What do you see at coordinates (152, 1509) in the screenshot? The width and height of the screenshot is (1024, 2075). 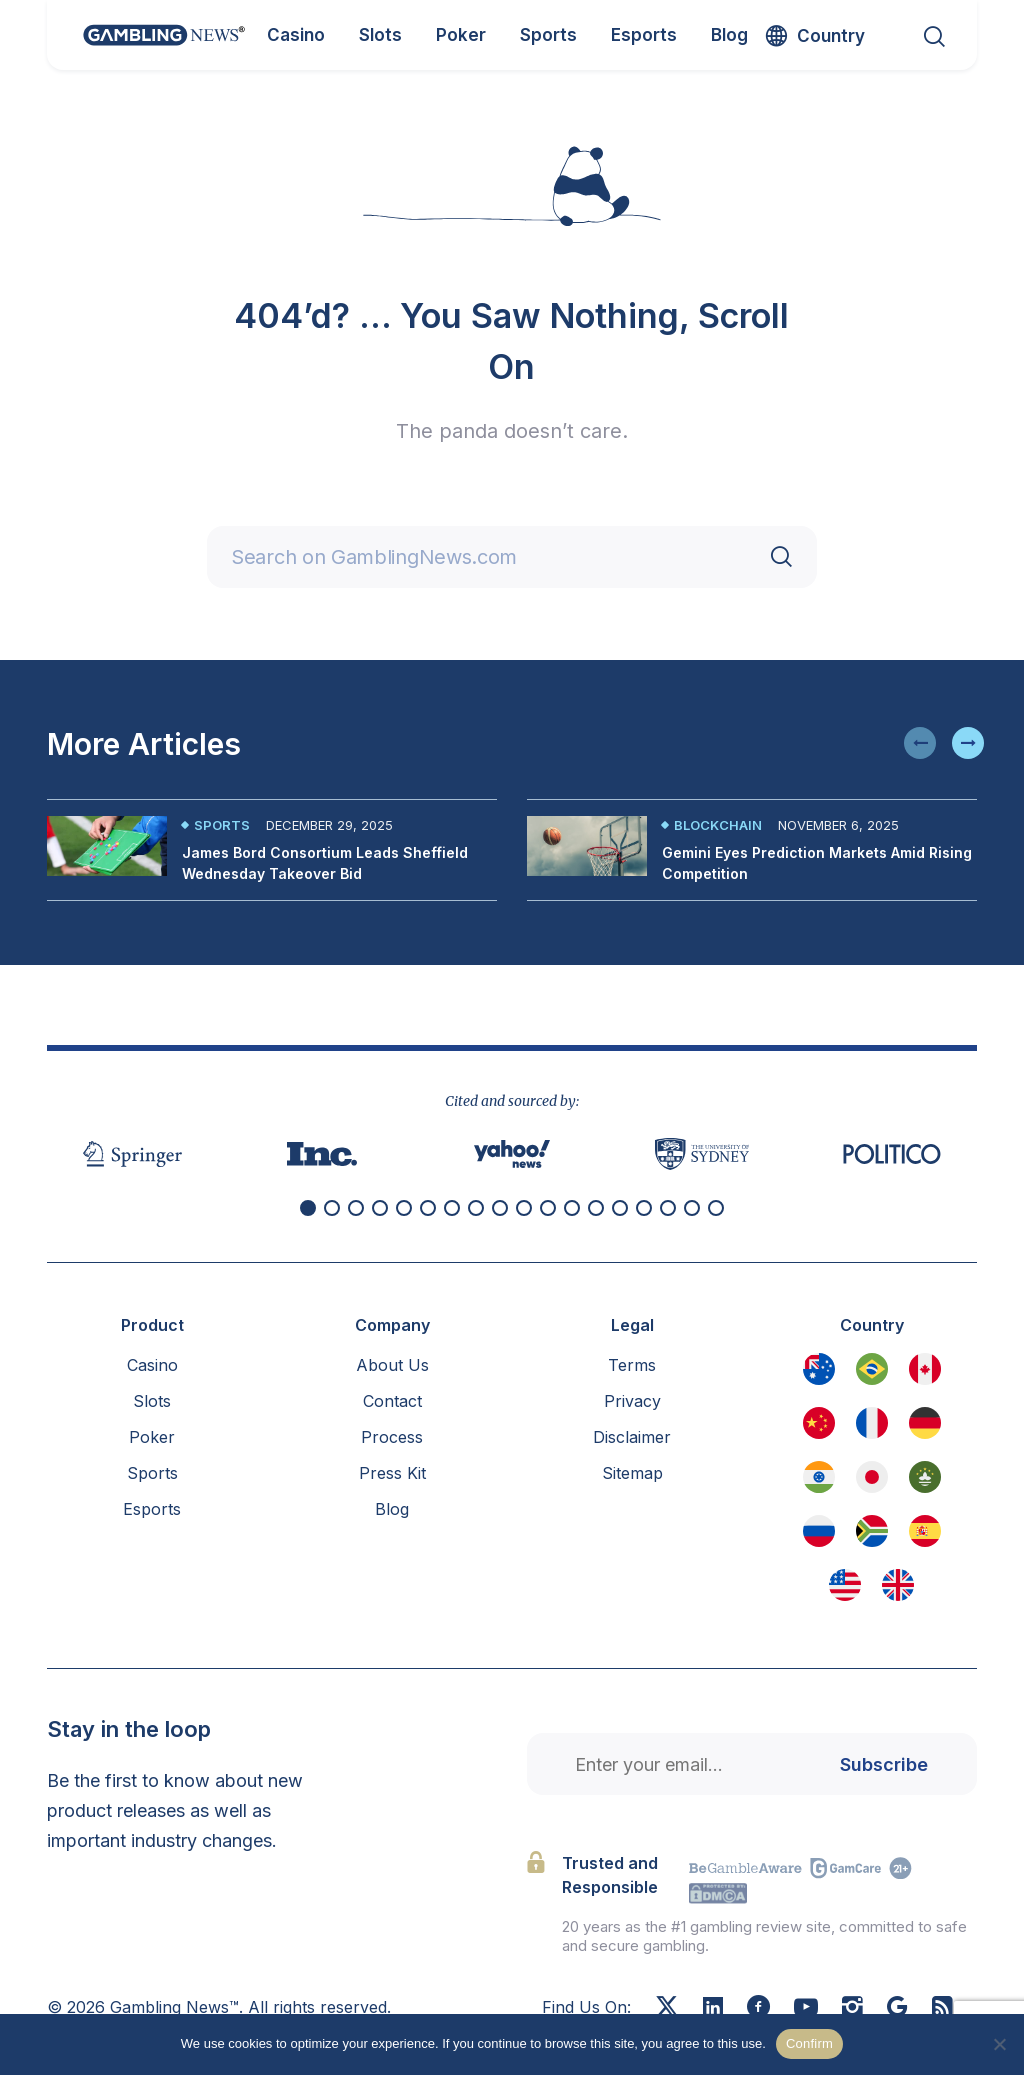 I see `Esports` at bounding box center [152, 1509].